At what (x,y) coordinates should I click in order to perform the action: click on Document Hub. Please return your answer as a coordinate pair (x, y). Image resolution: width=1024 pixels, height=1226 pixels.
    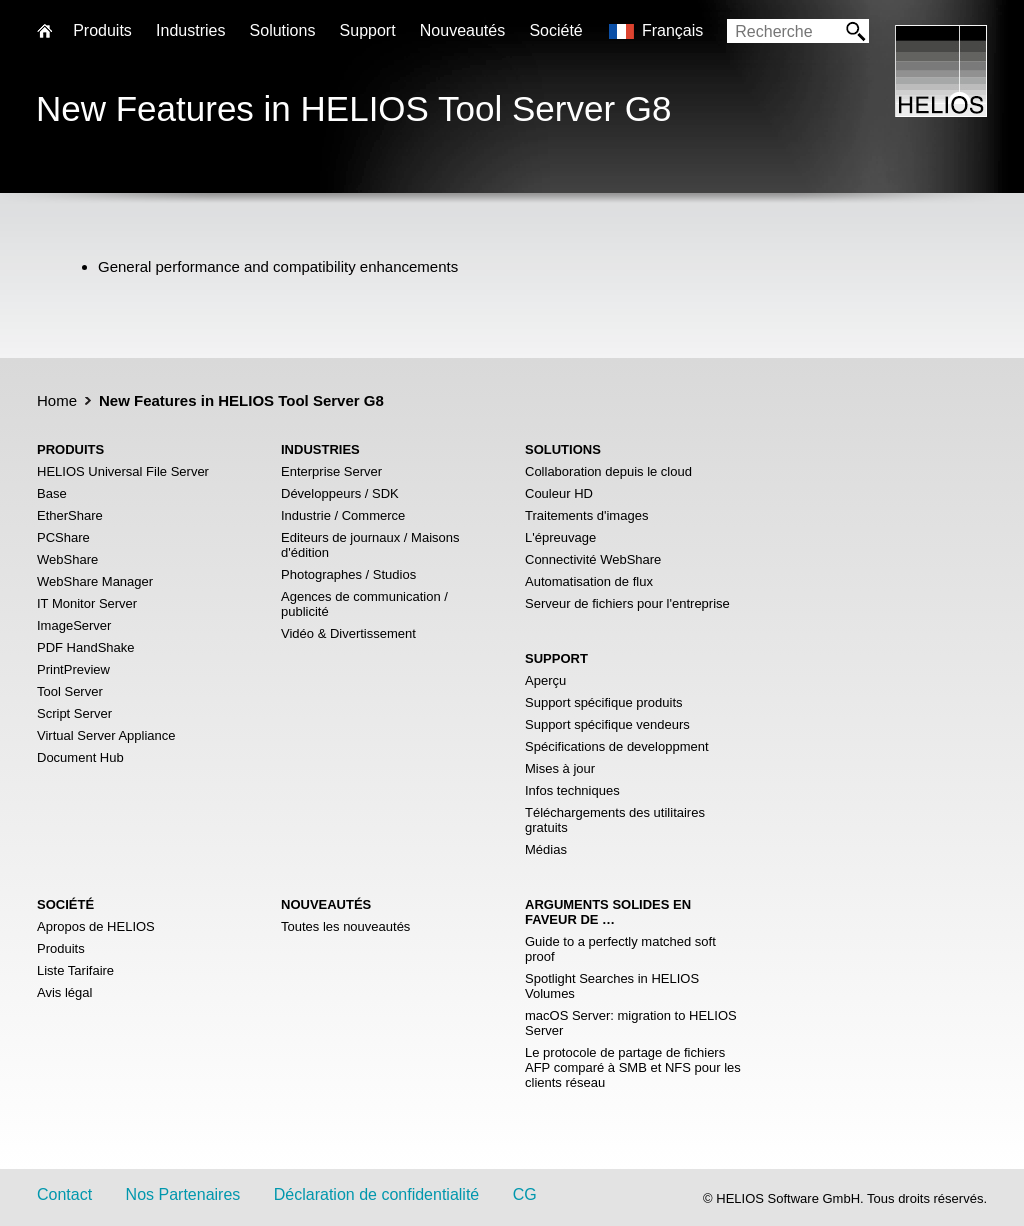
    Looking at the image, I should click on (80, 757).